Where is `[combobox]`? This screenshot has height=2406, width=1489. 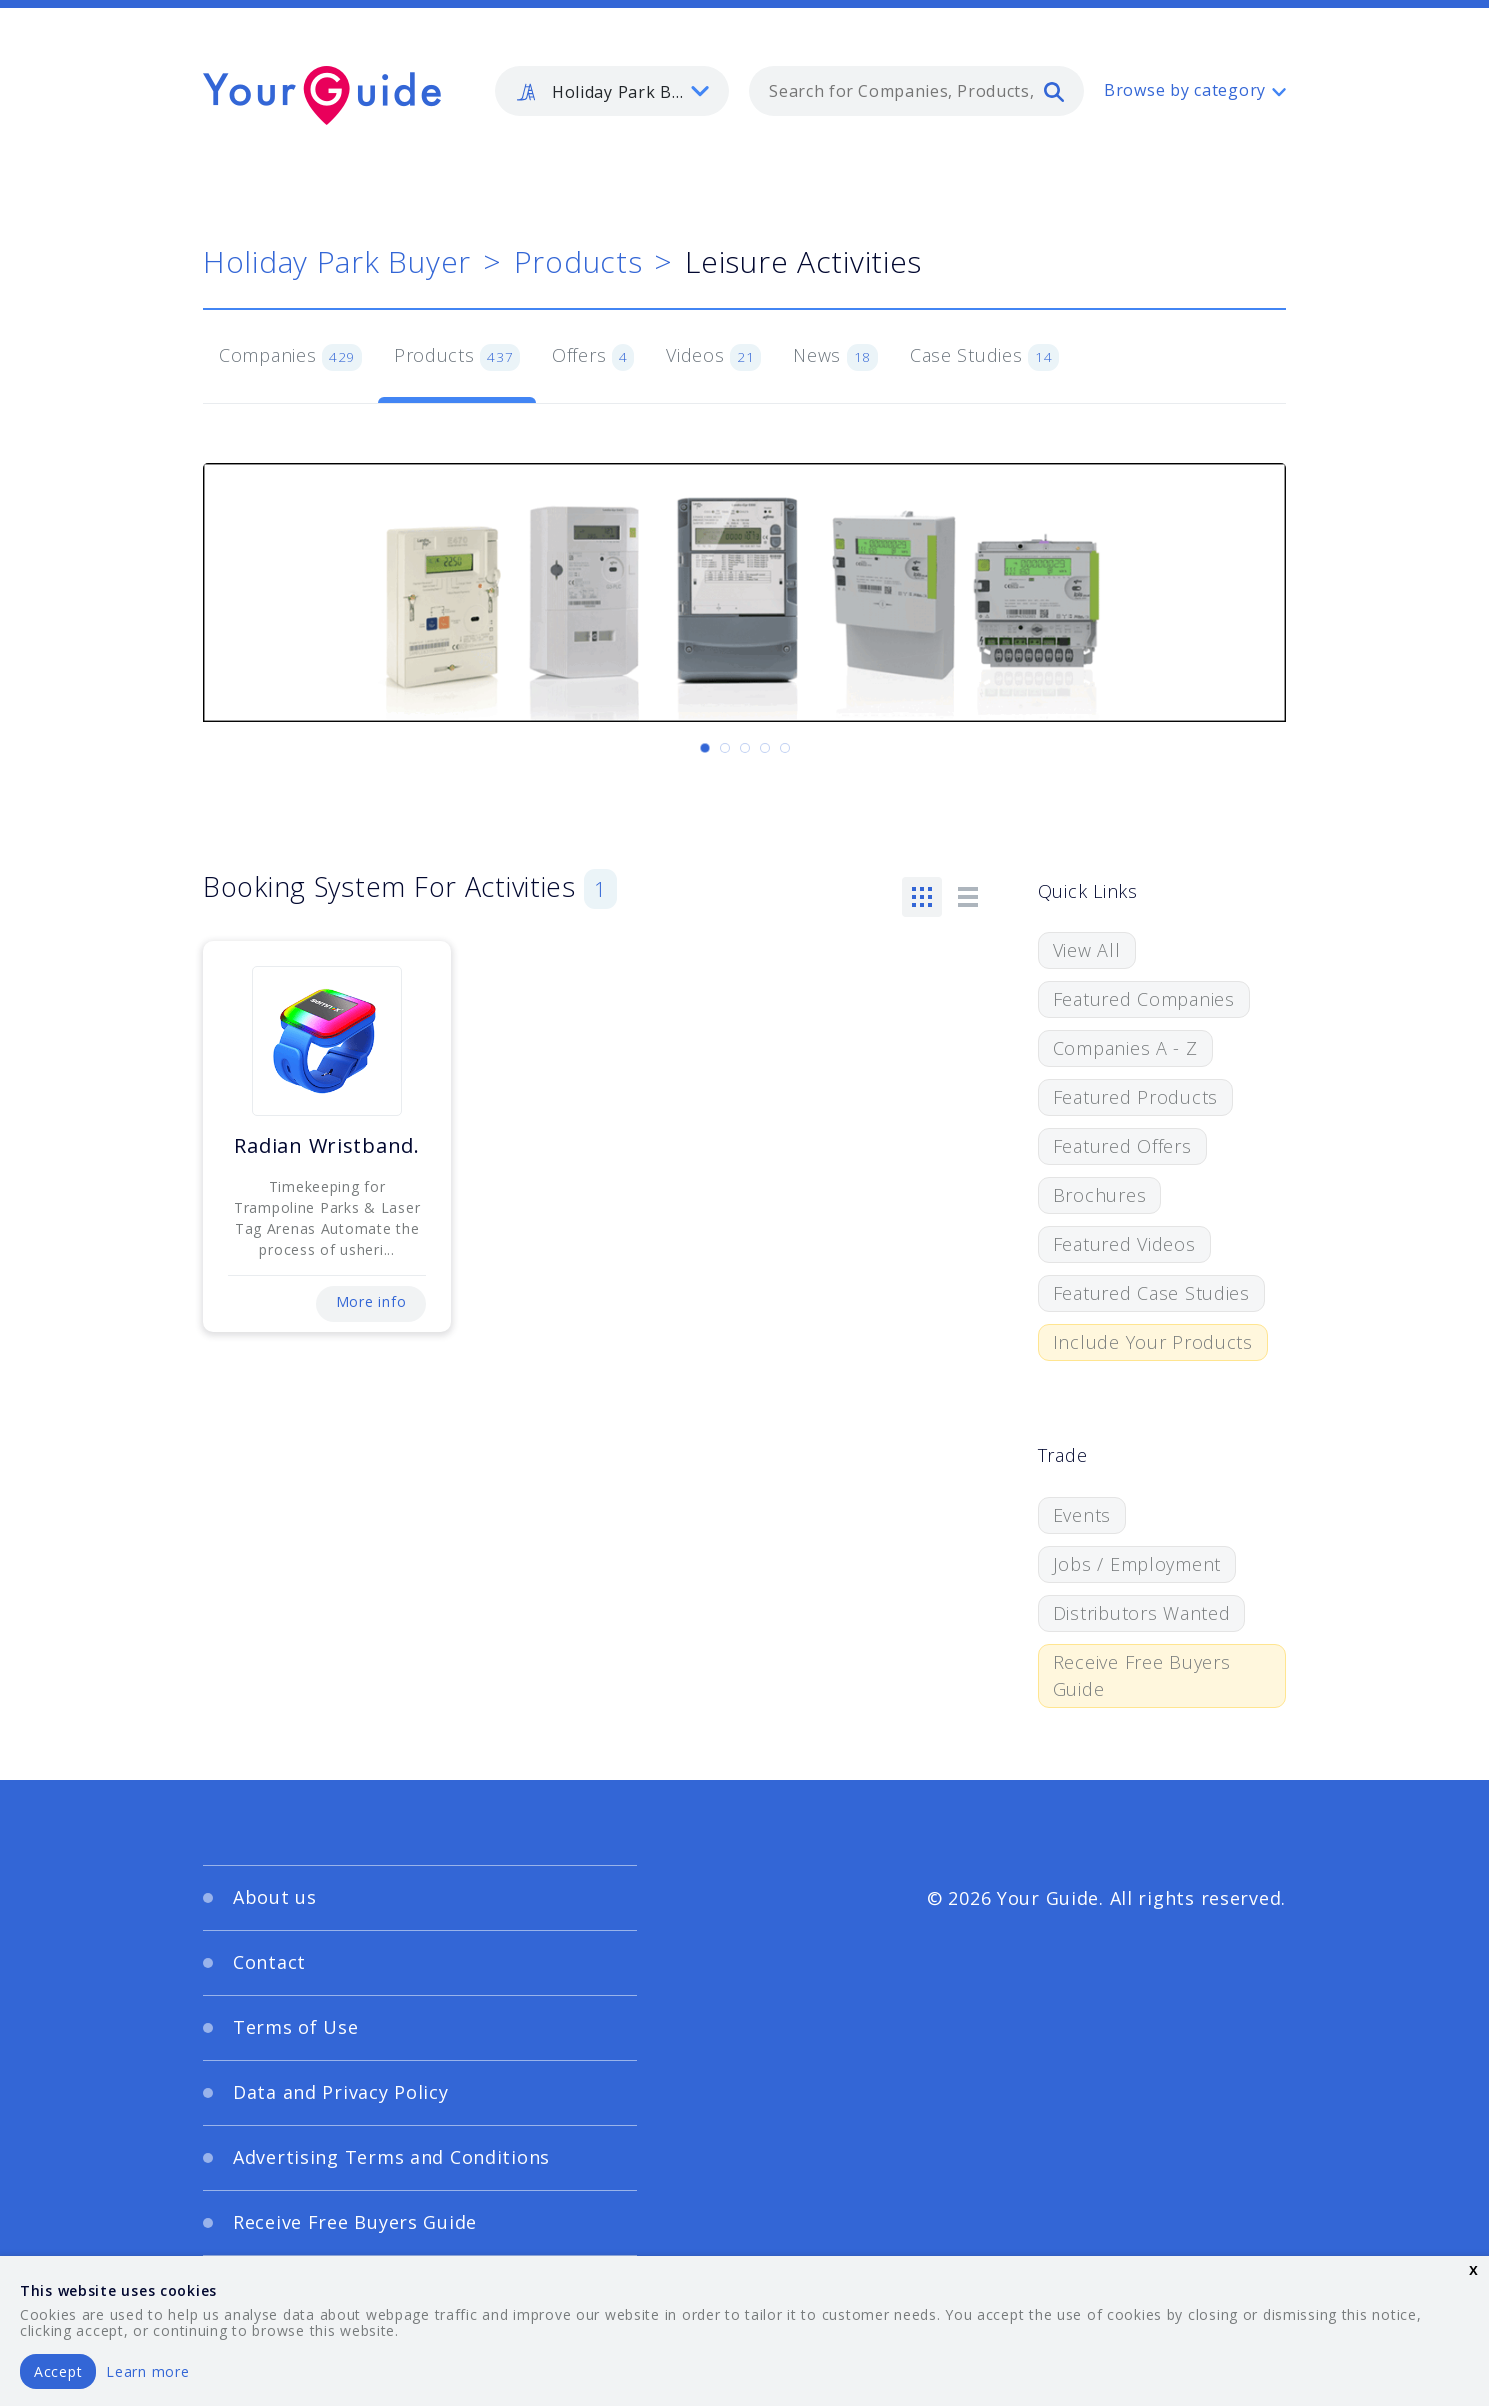
[combobox] is located at coordinates (916, 91).